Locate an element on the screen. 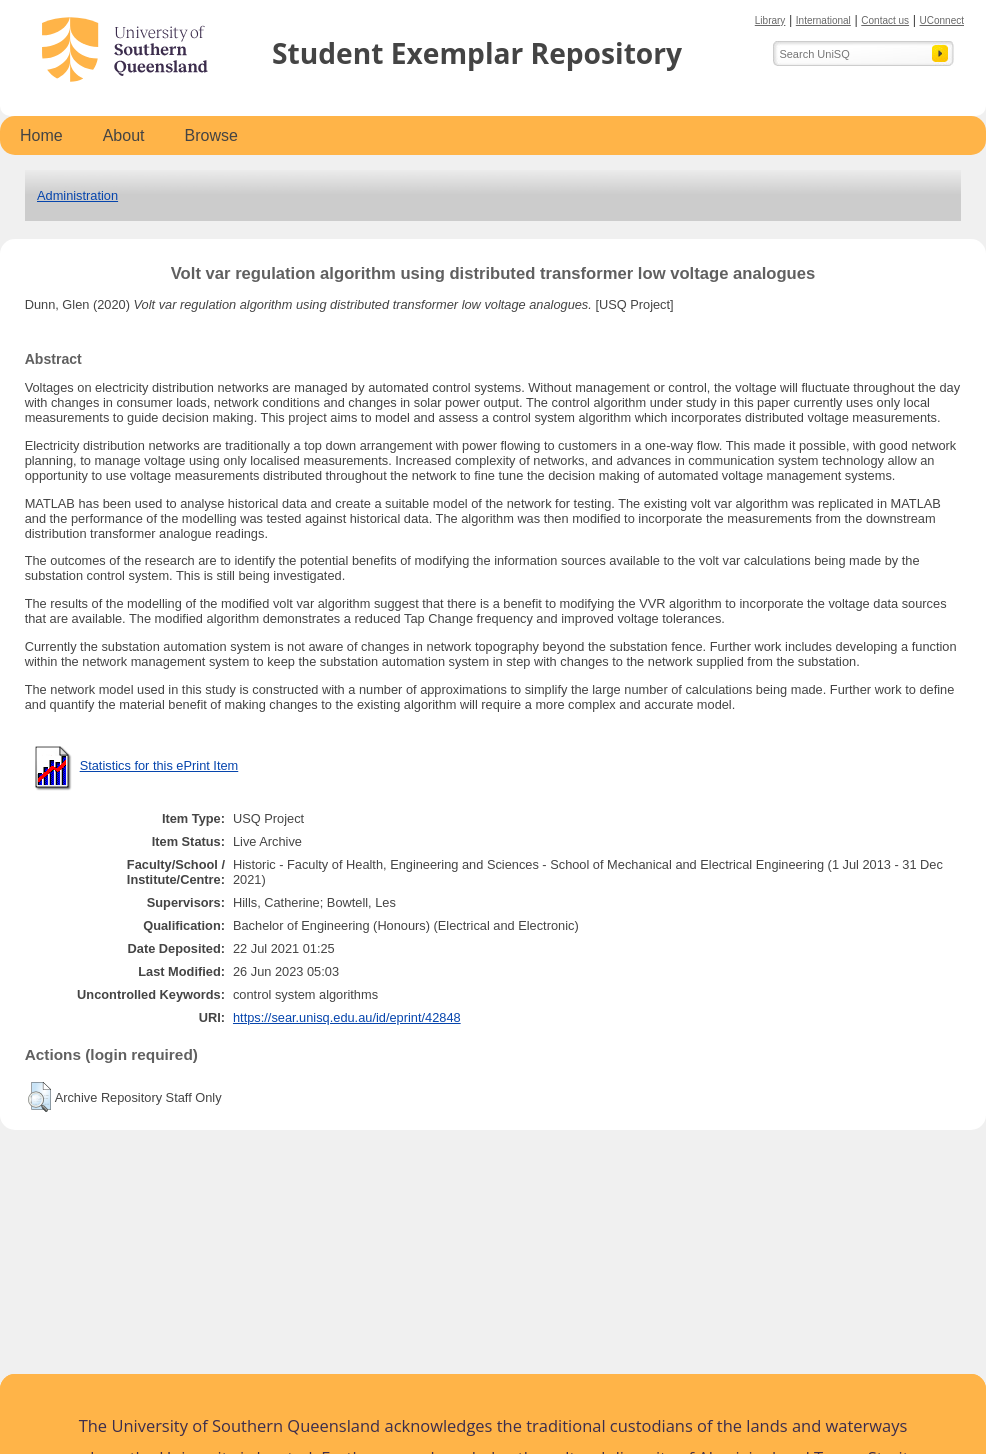 The height and width of the screenshot is (1454, 986). Contact us is located at coordinates (885, 20).